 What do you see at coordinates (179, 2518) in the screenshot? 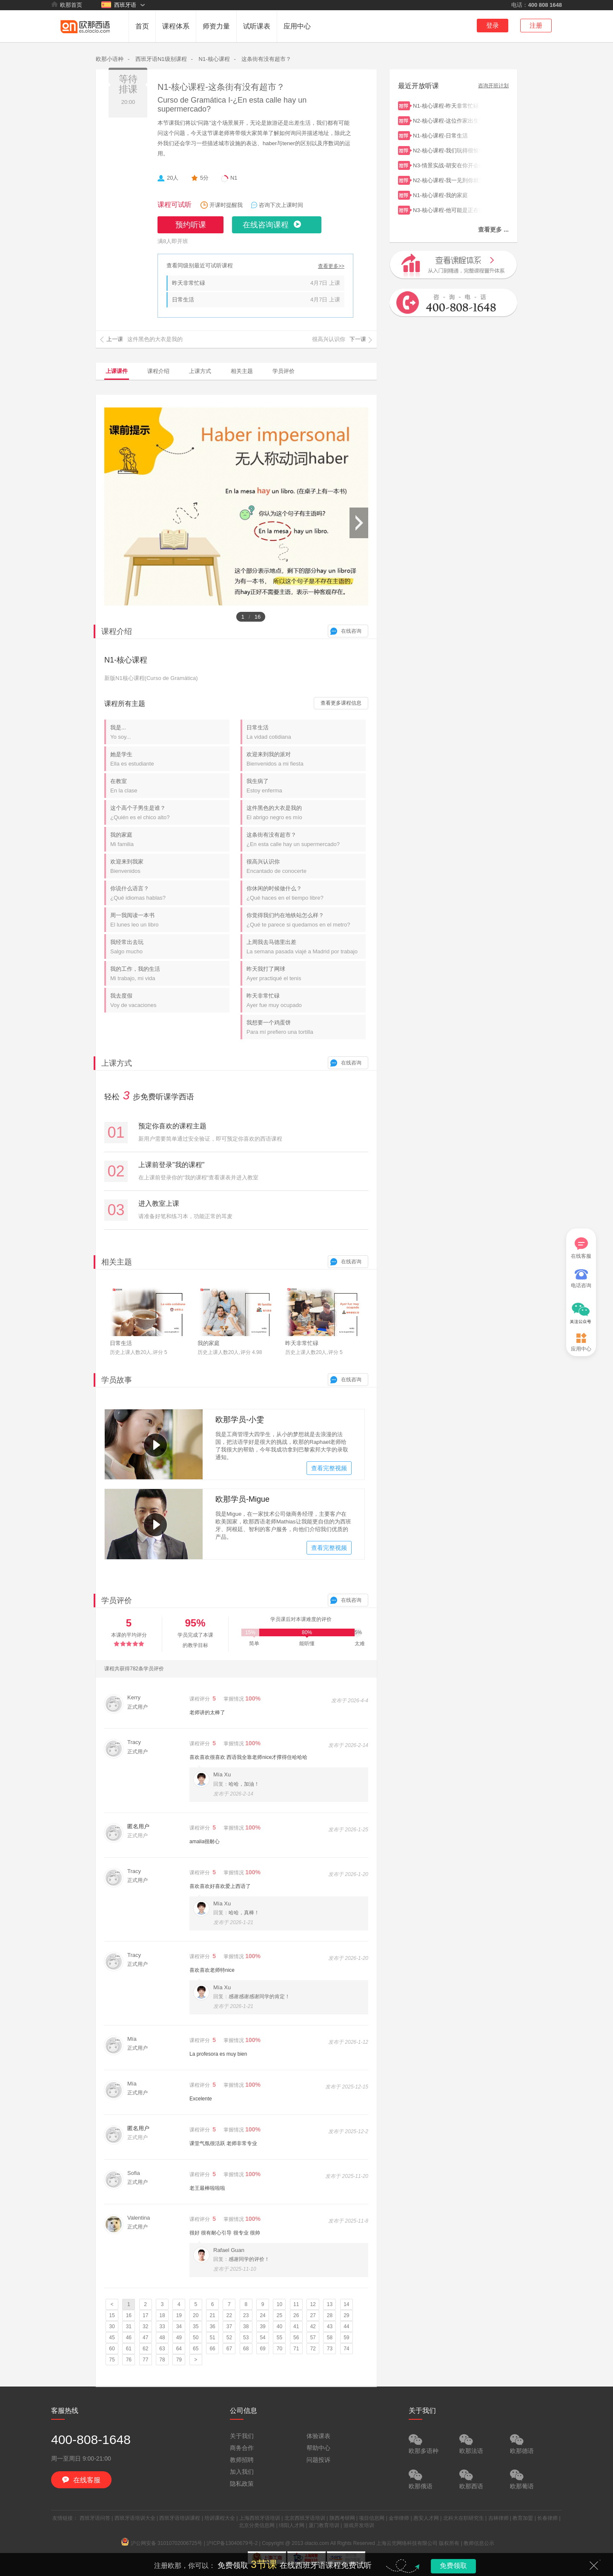
I see `西班牙语培训课程` at bounding box center [179, 2518].